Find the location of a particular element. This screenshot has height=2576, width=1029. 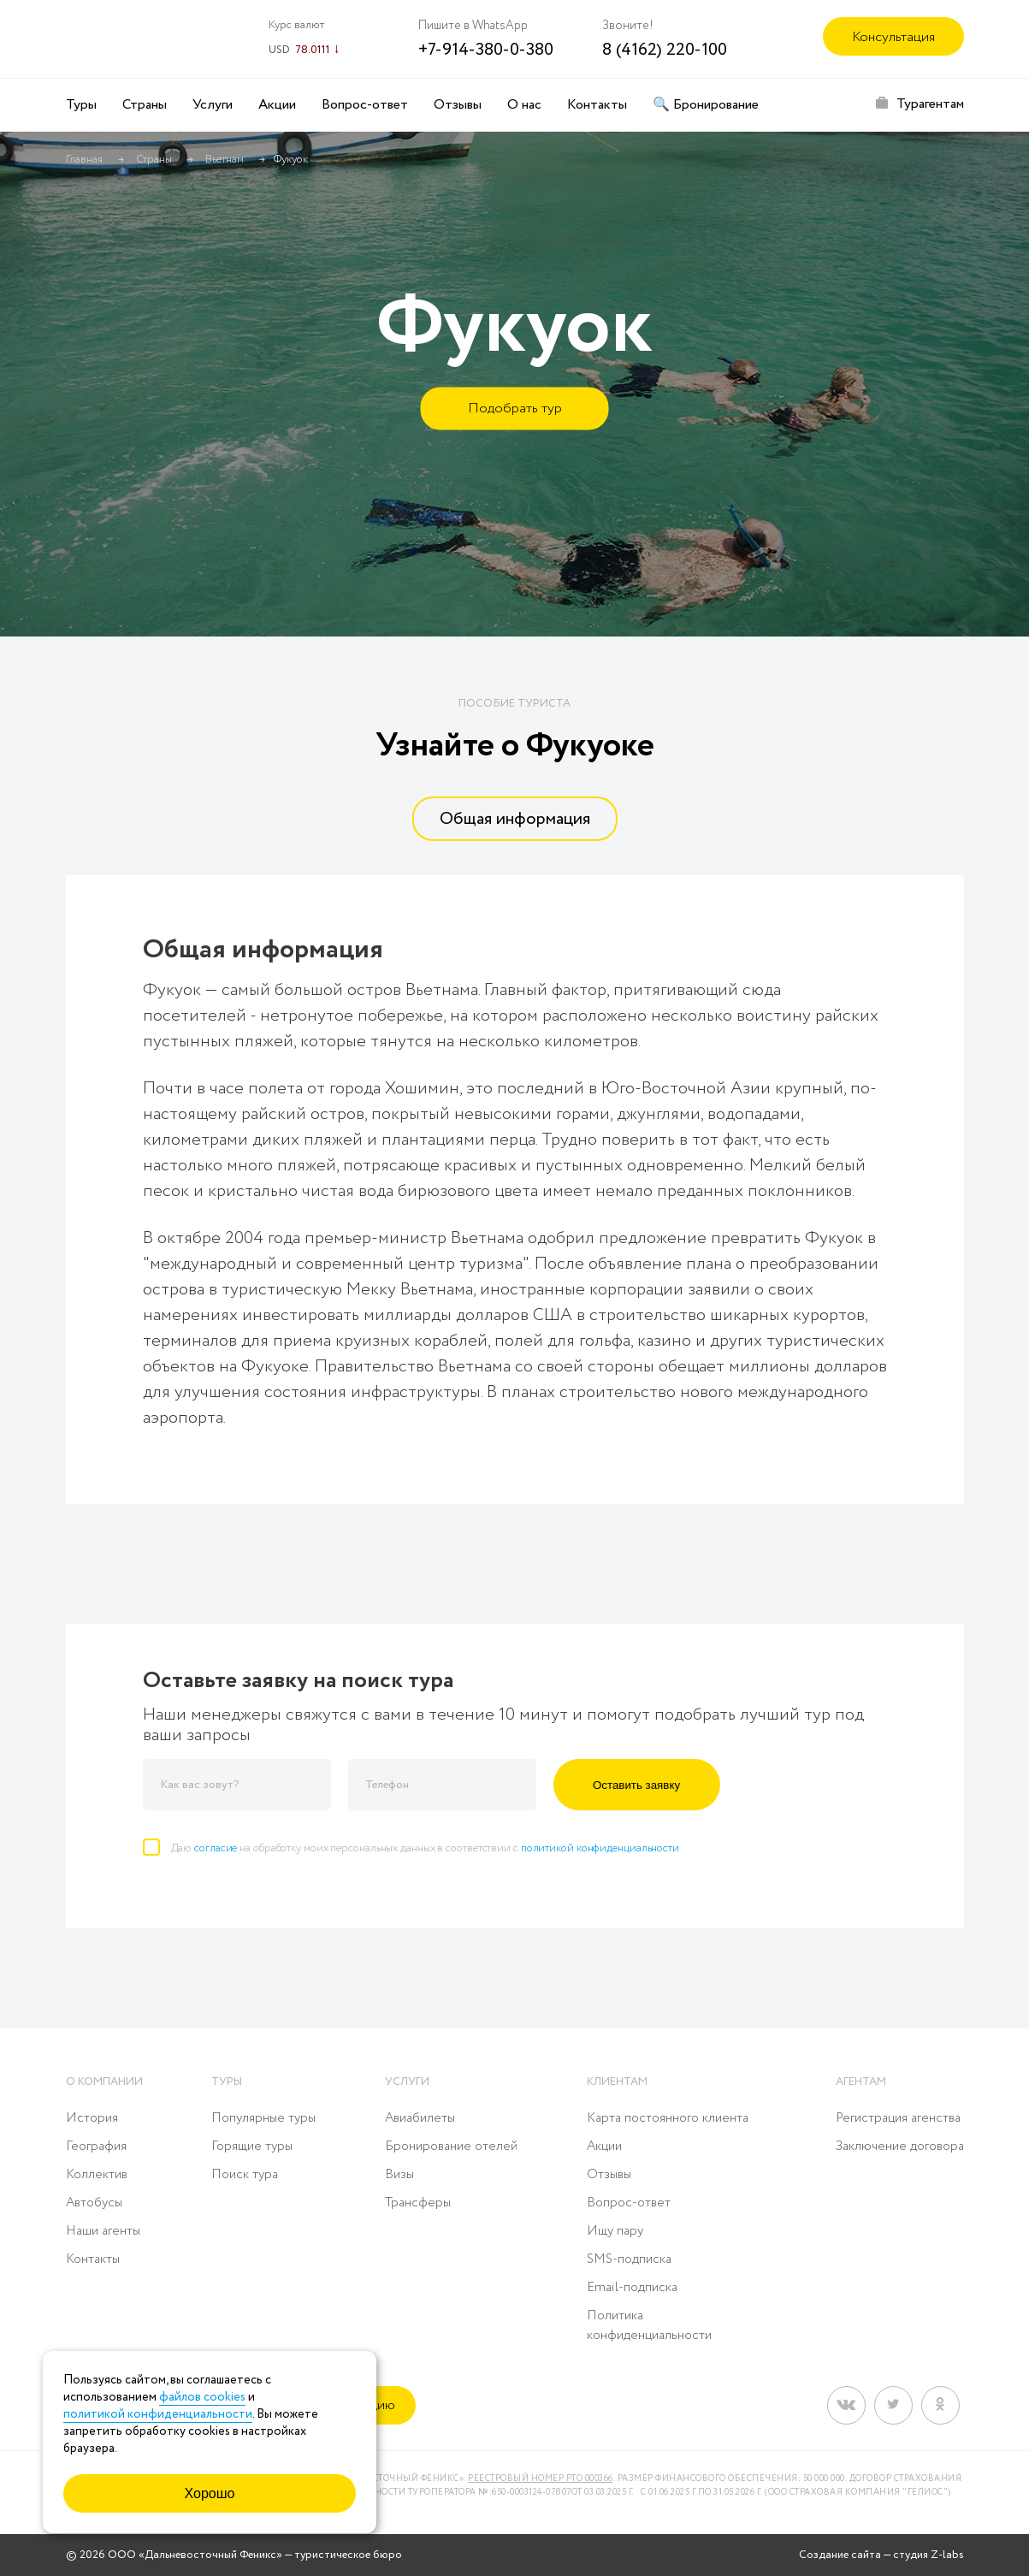

Горящие туры is located at coordinates (252, 2146).